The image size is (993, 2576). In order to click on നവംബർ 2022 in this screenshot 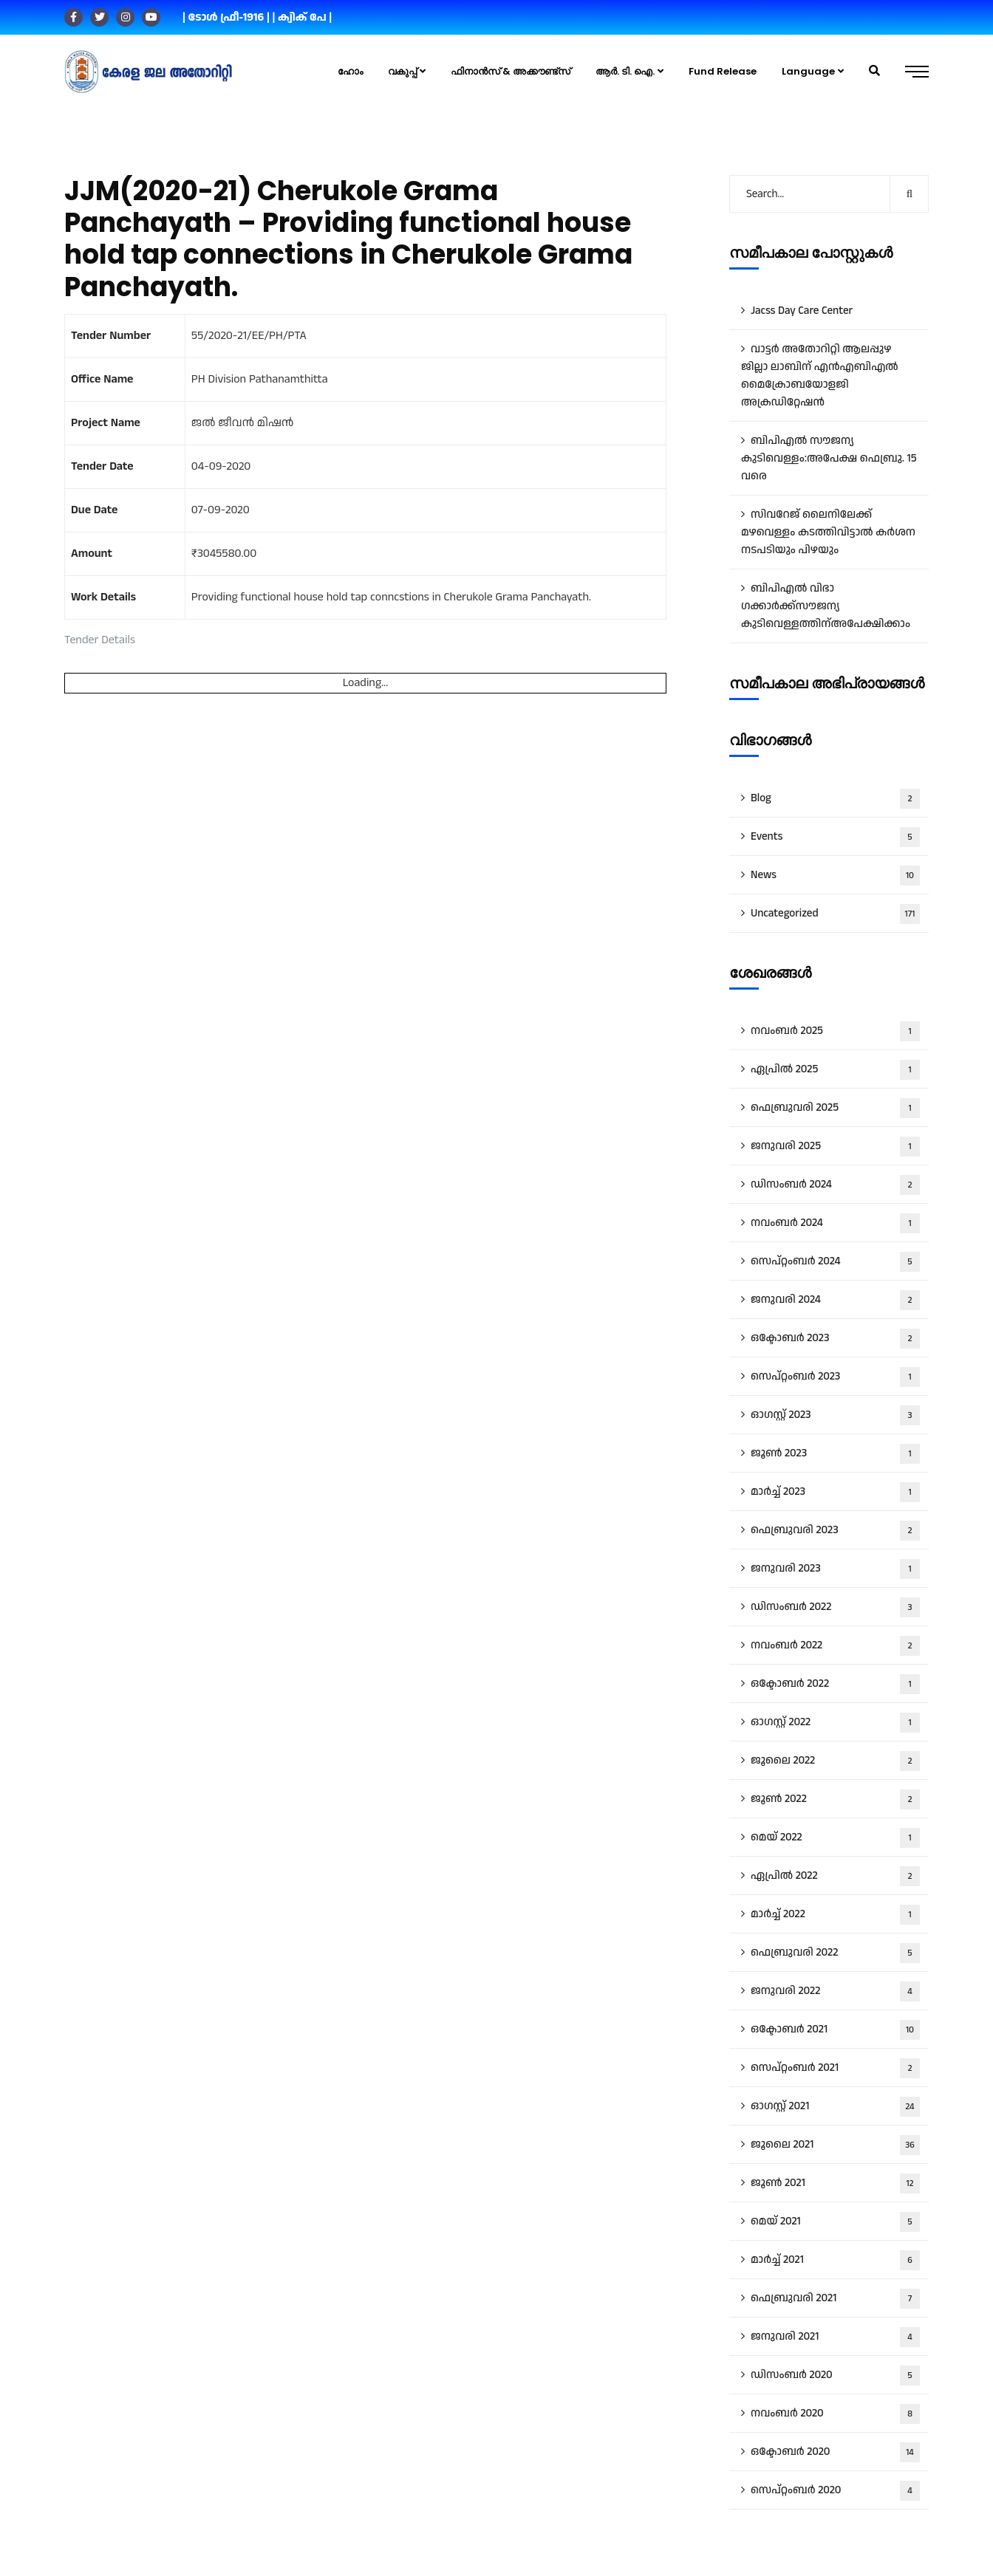, I will do `click(835, 1646)`.